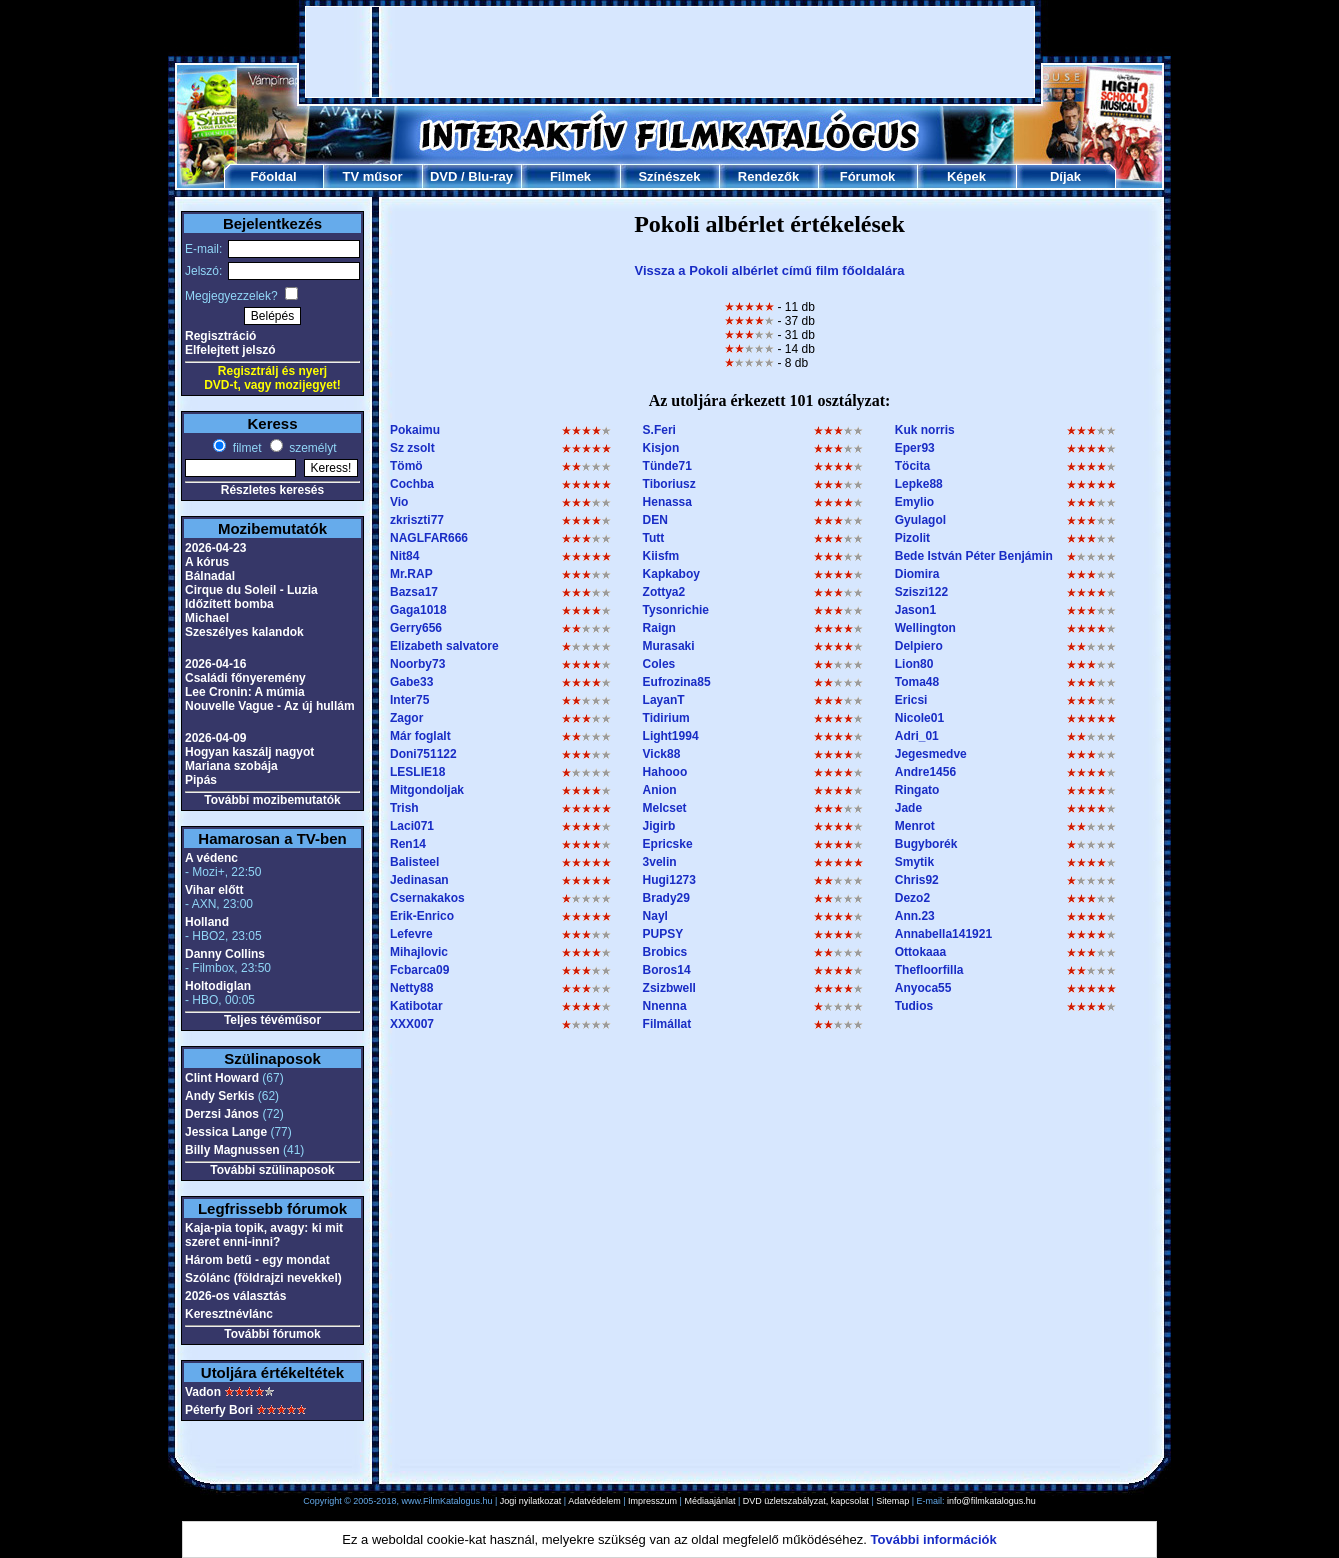  What do you see at coordinates (670, 52) in the screenshot?
I see `[Advertisement]` at bounding box center [670, 52].